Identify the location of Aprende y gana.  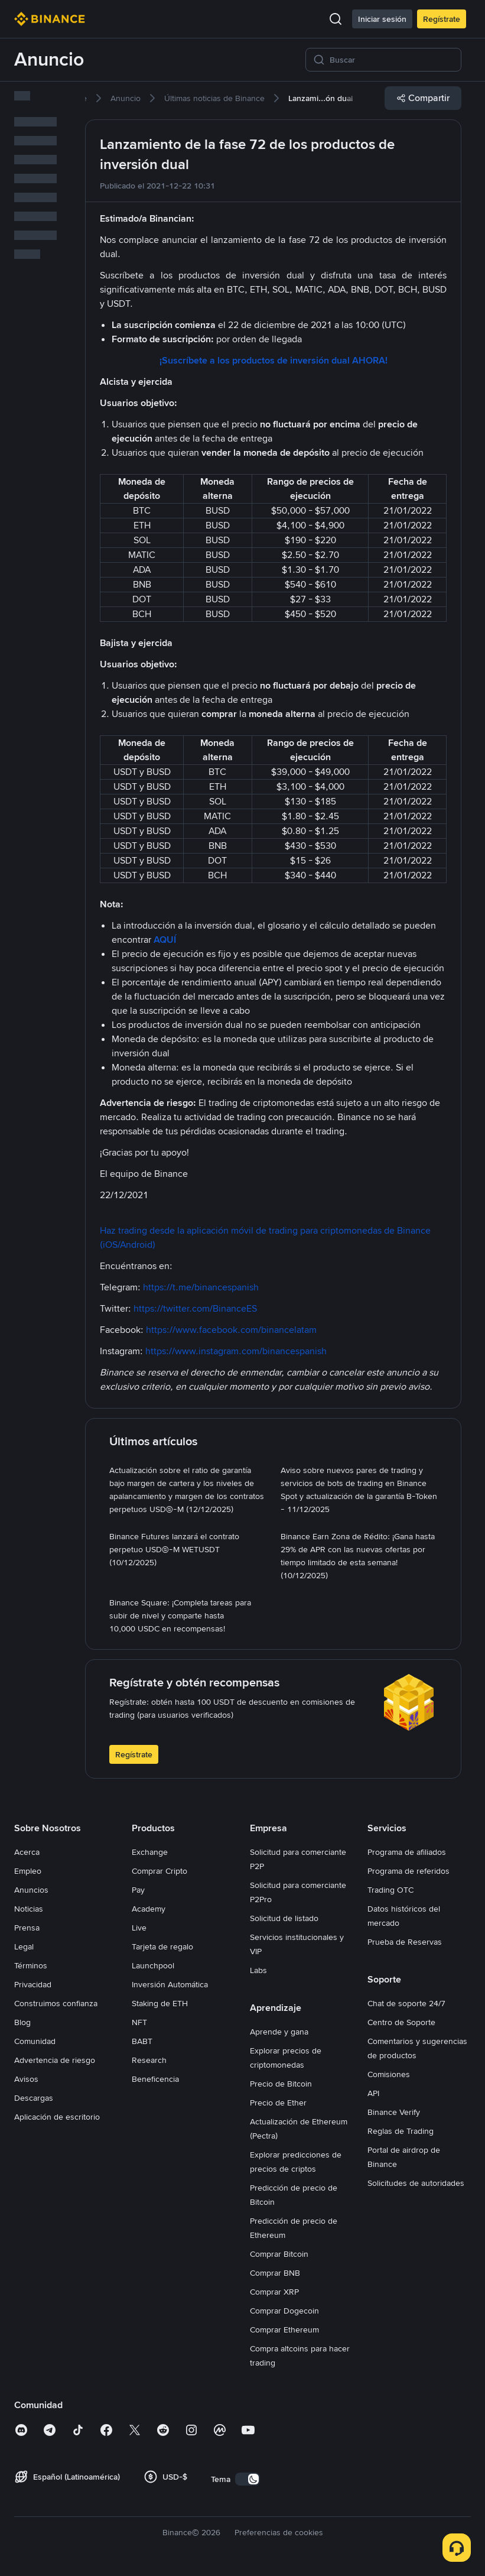
(279, 2031).